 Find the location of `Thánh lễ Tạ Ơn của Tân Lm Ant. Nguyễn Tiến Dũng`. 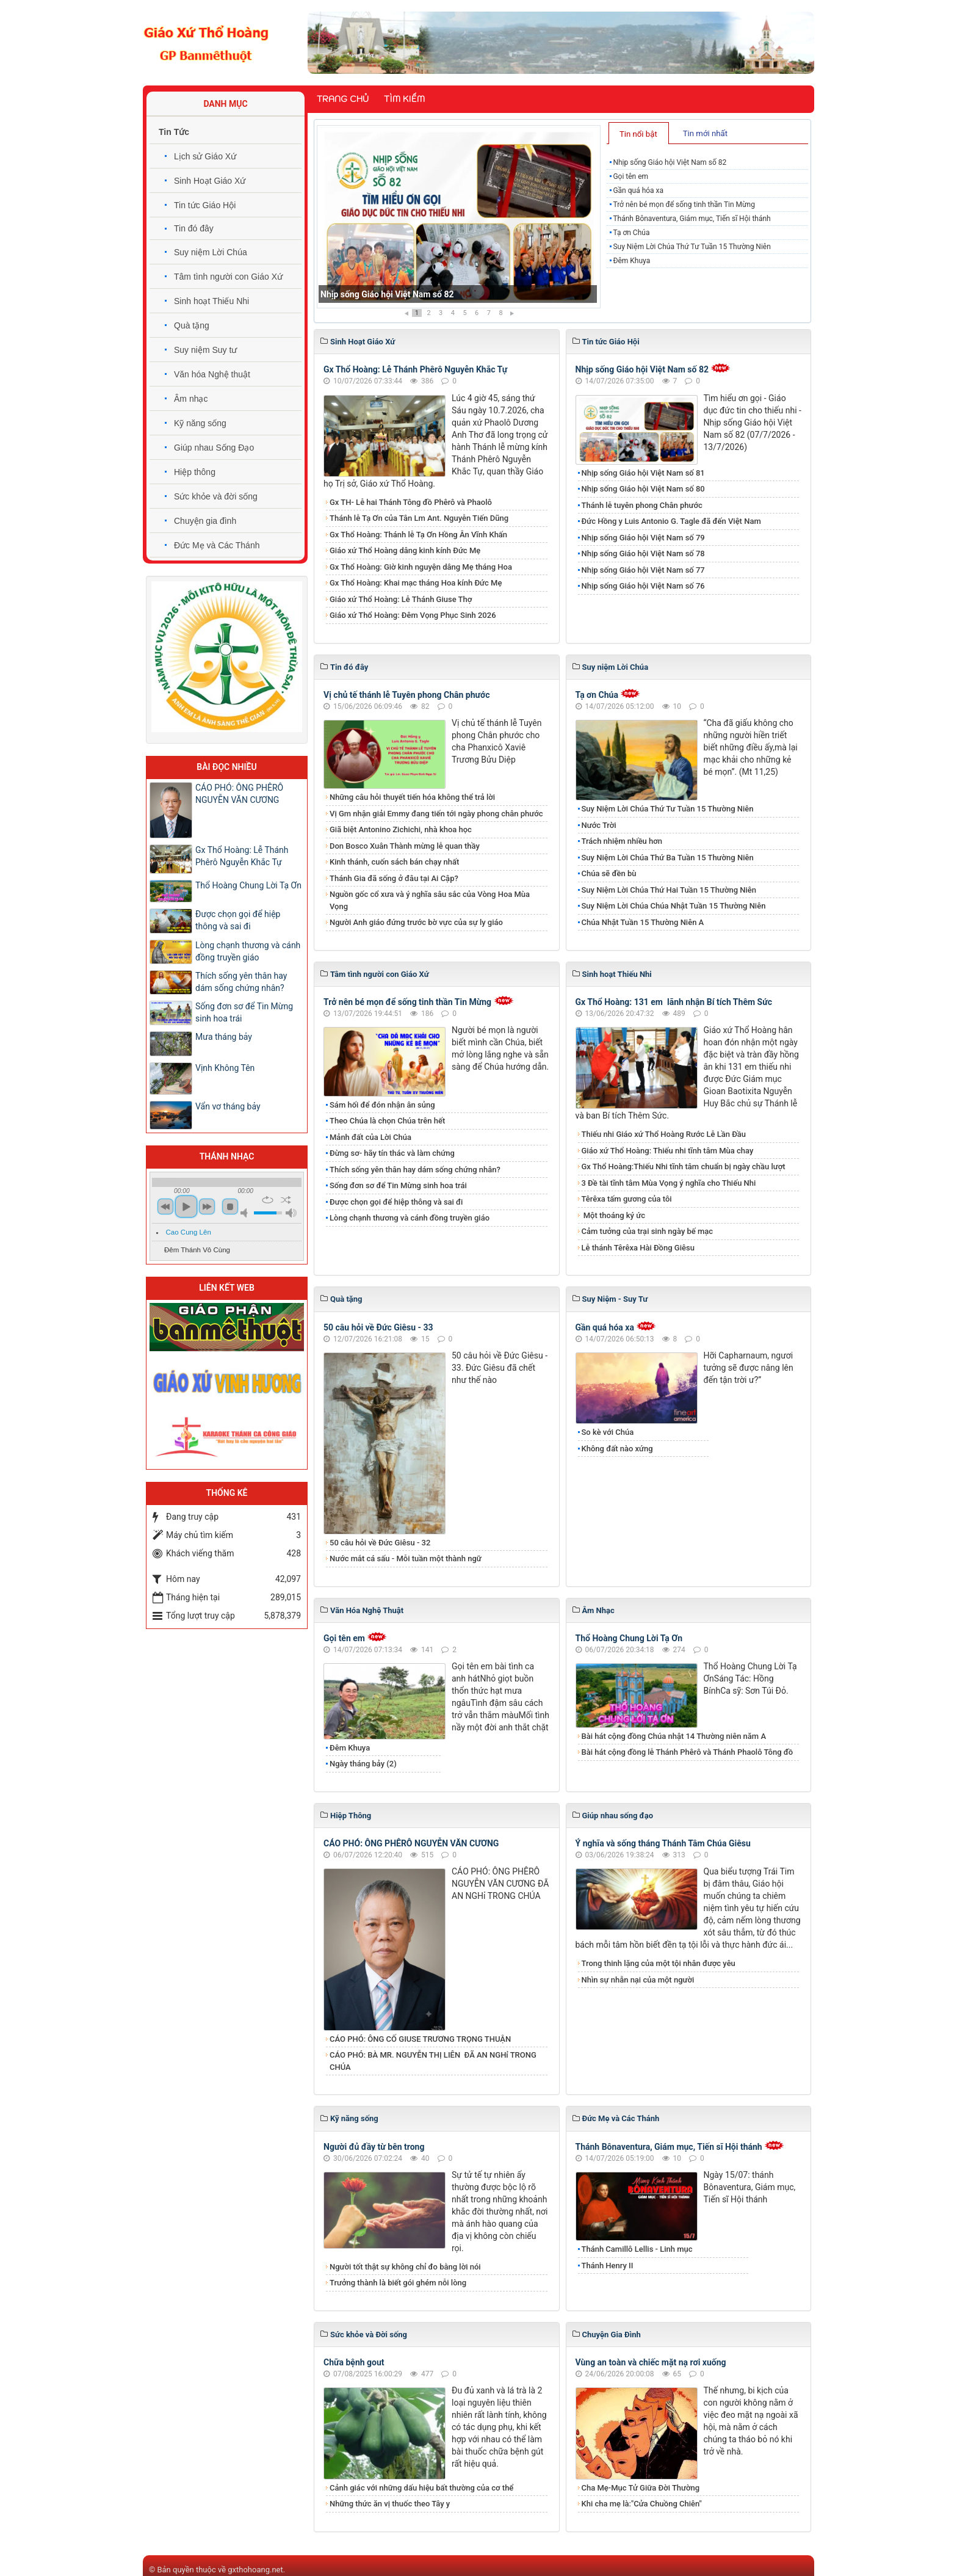

Thánh lễ Tạ Ơn của Tân Lm Ant. Nguyễn Tiến Dũng is located at coordinates (419, 518).